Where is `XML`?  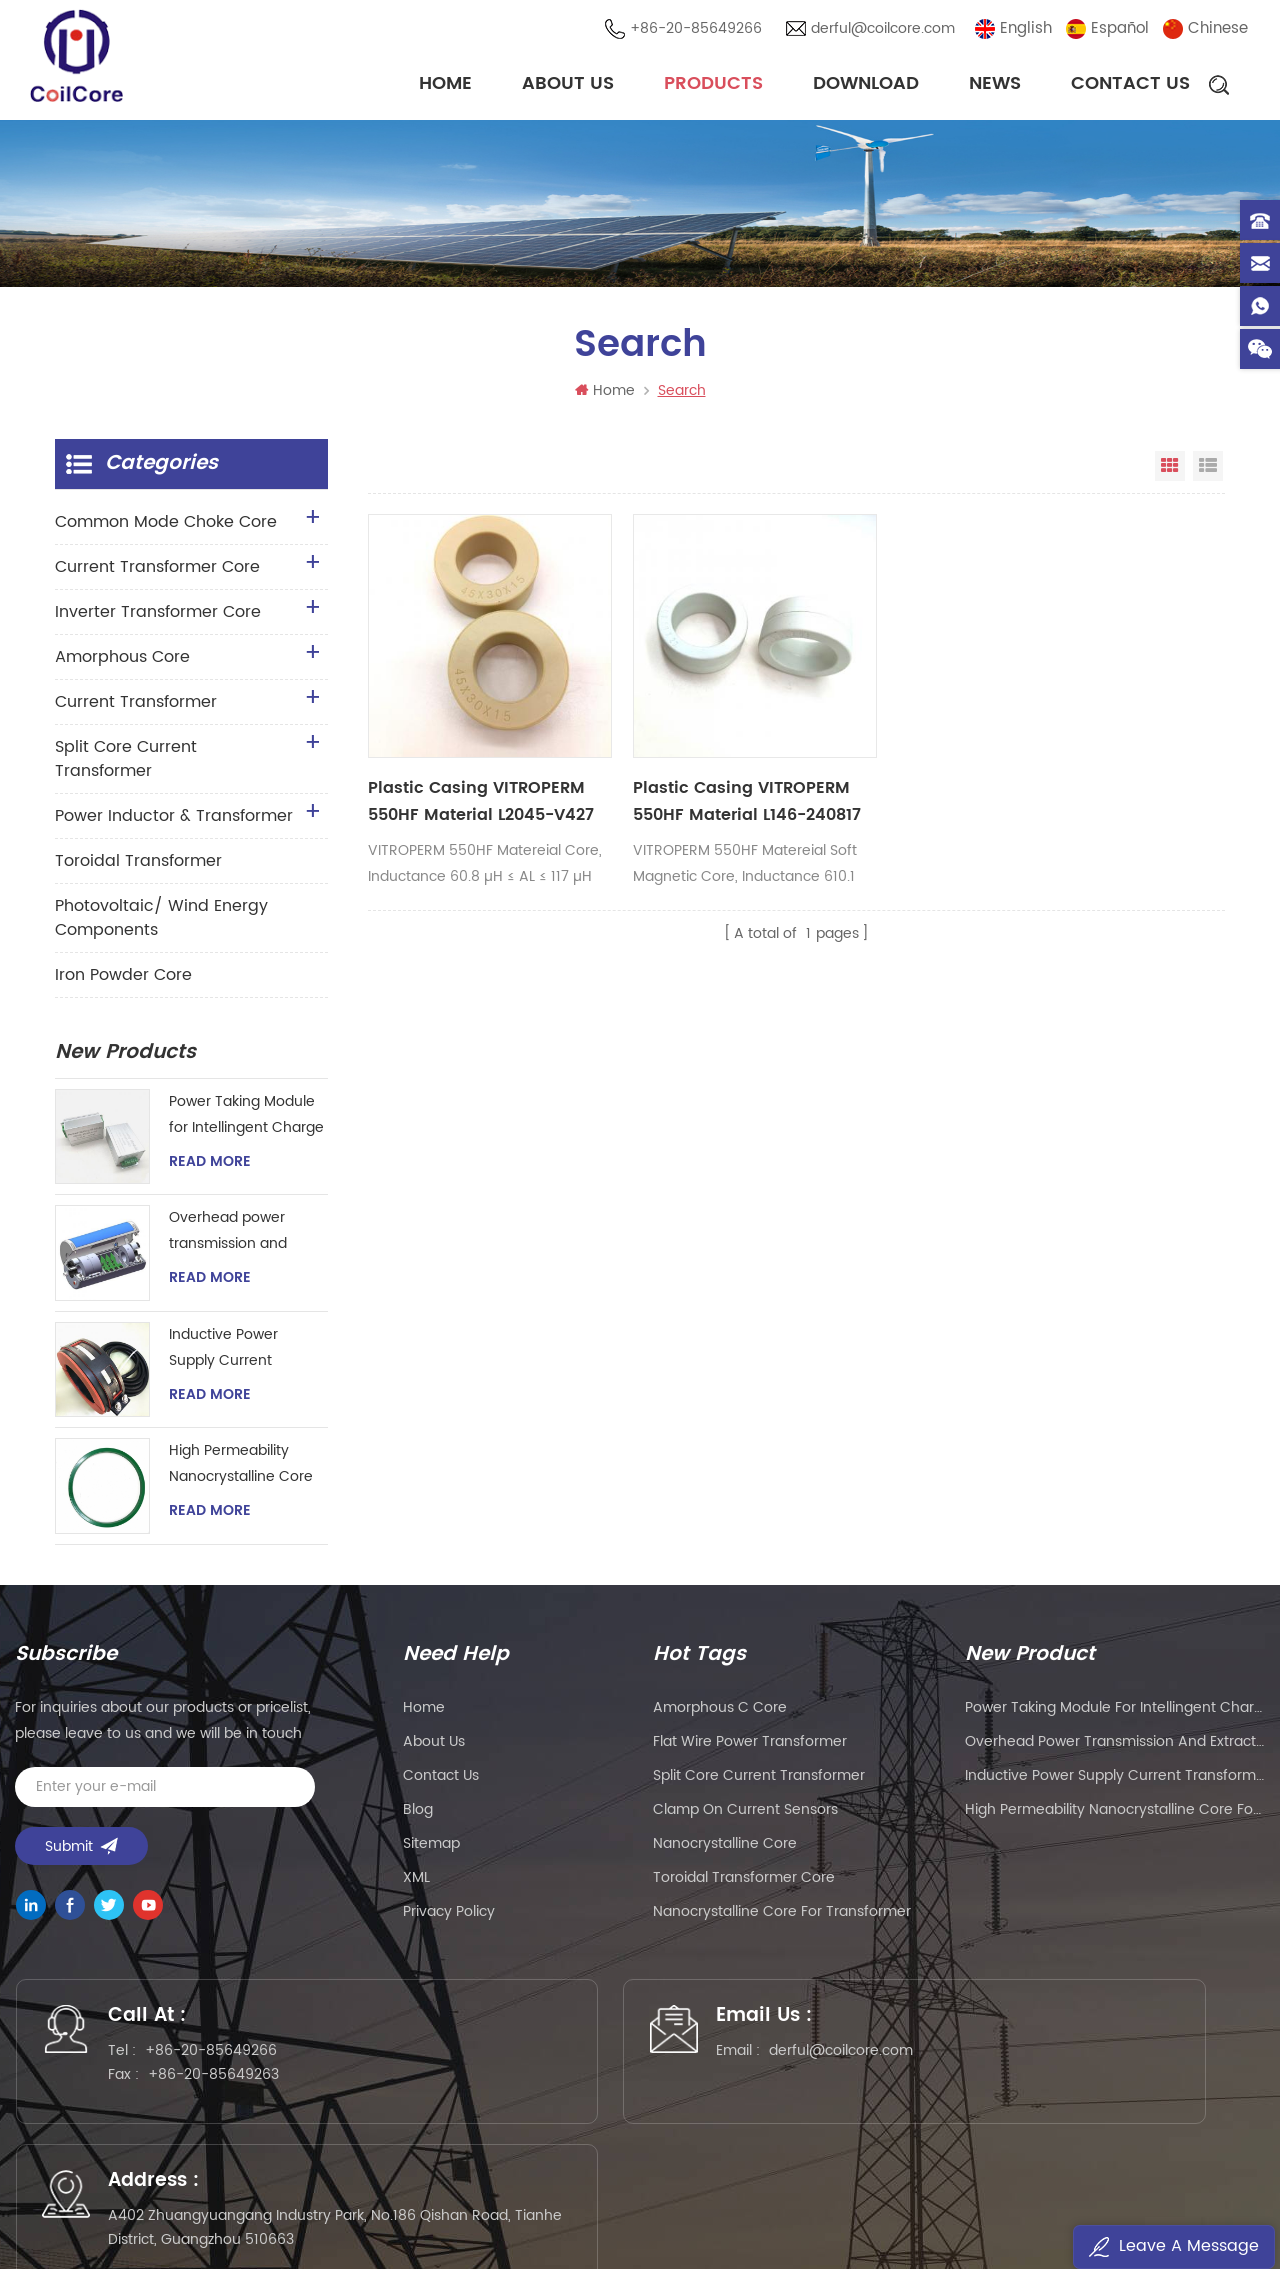
XML is located at coordinates (416, 1880).